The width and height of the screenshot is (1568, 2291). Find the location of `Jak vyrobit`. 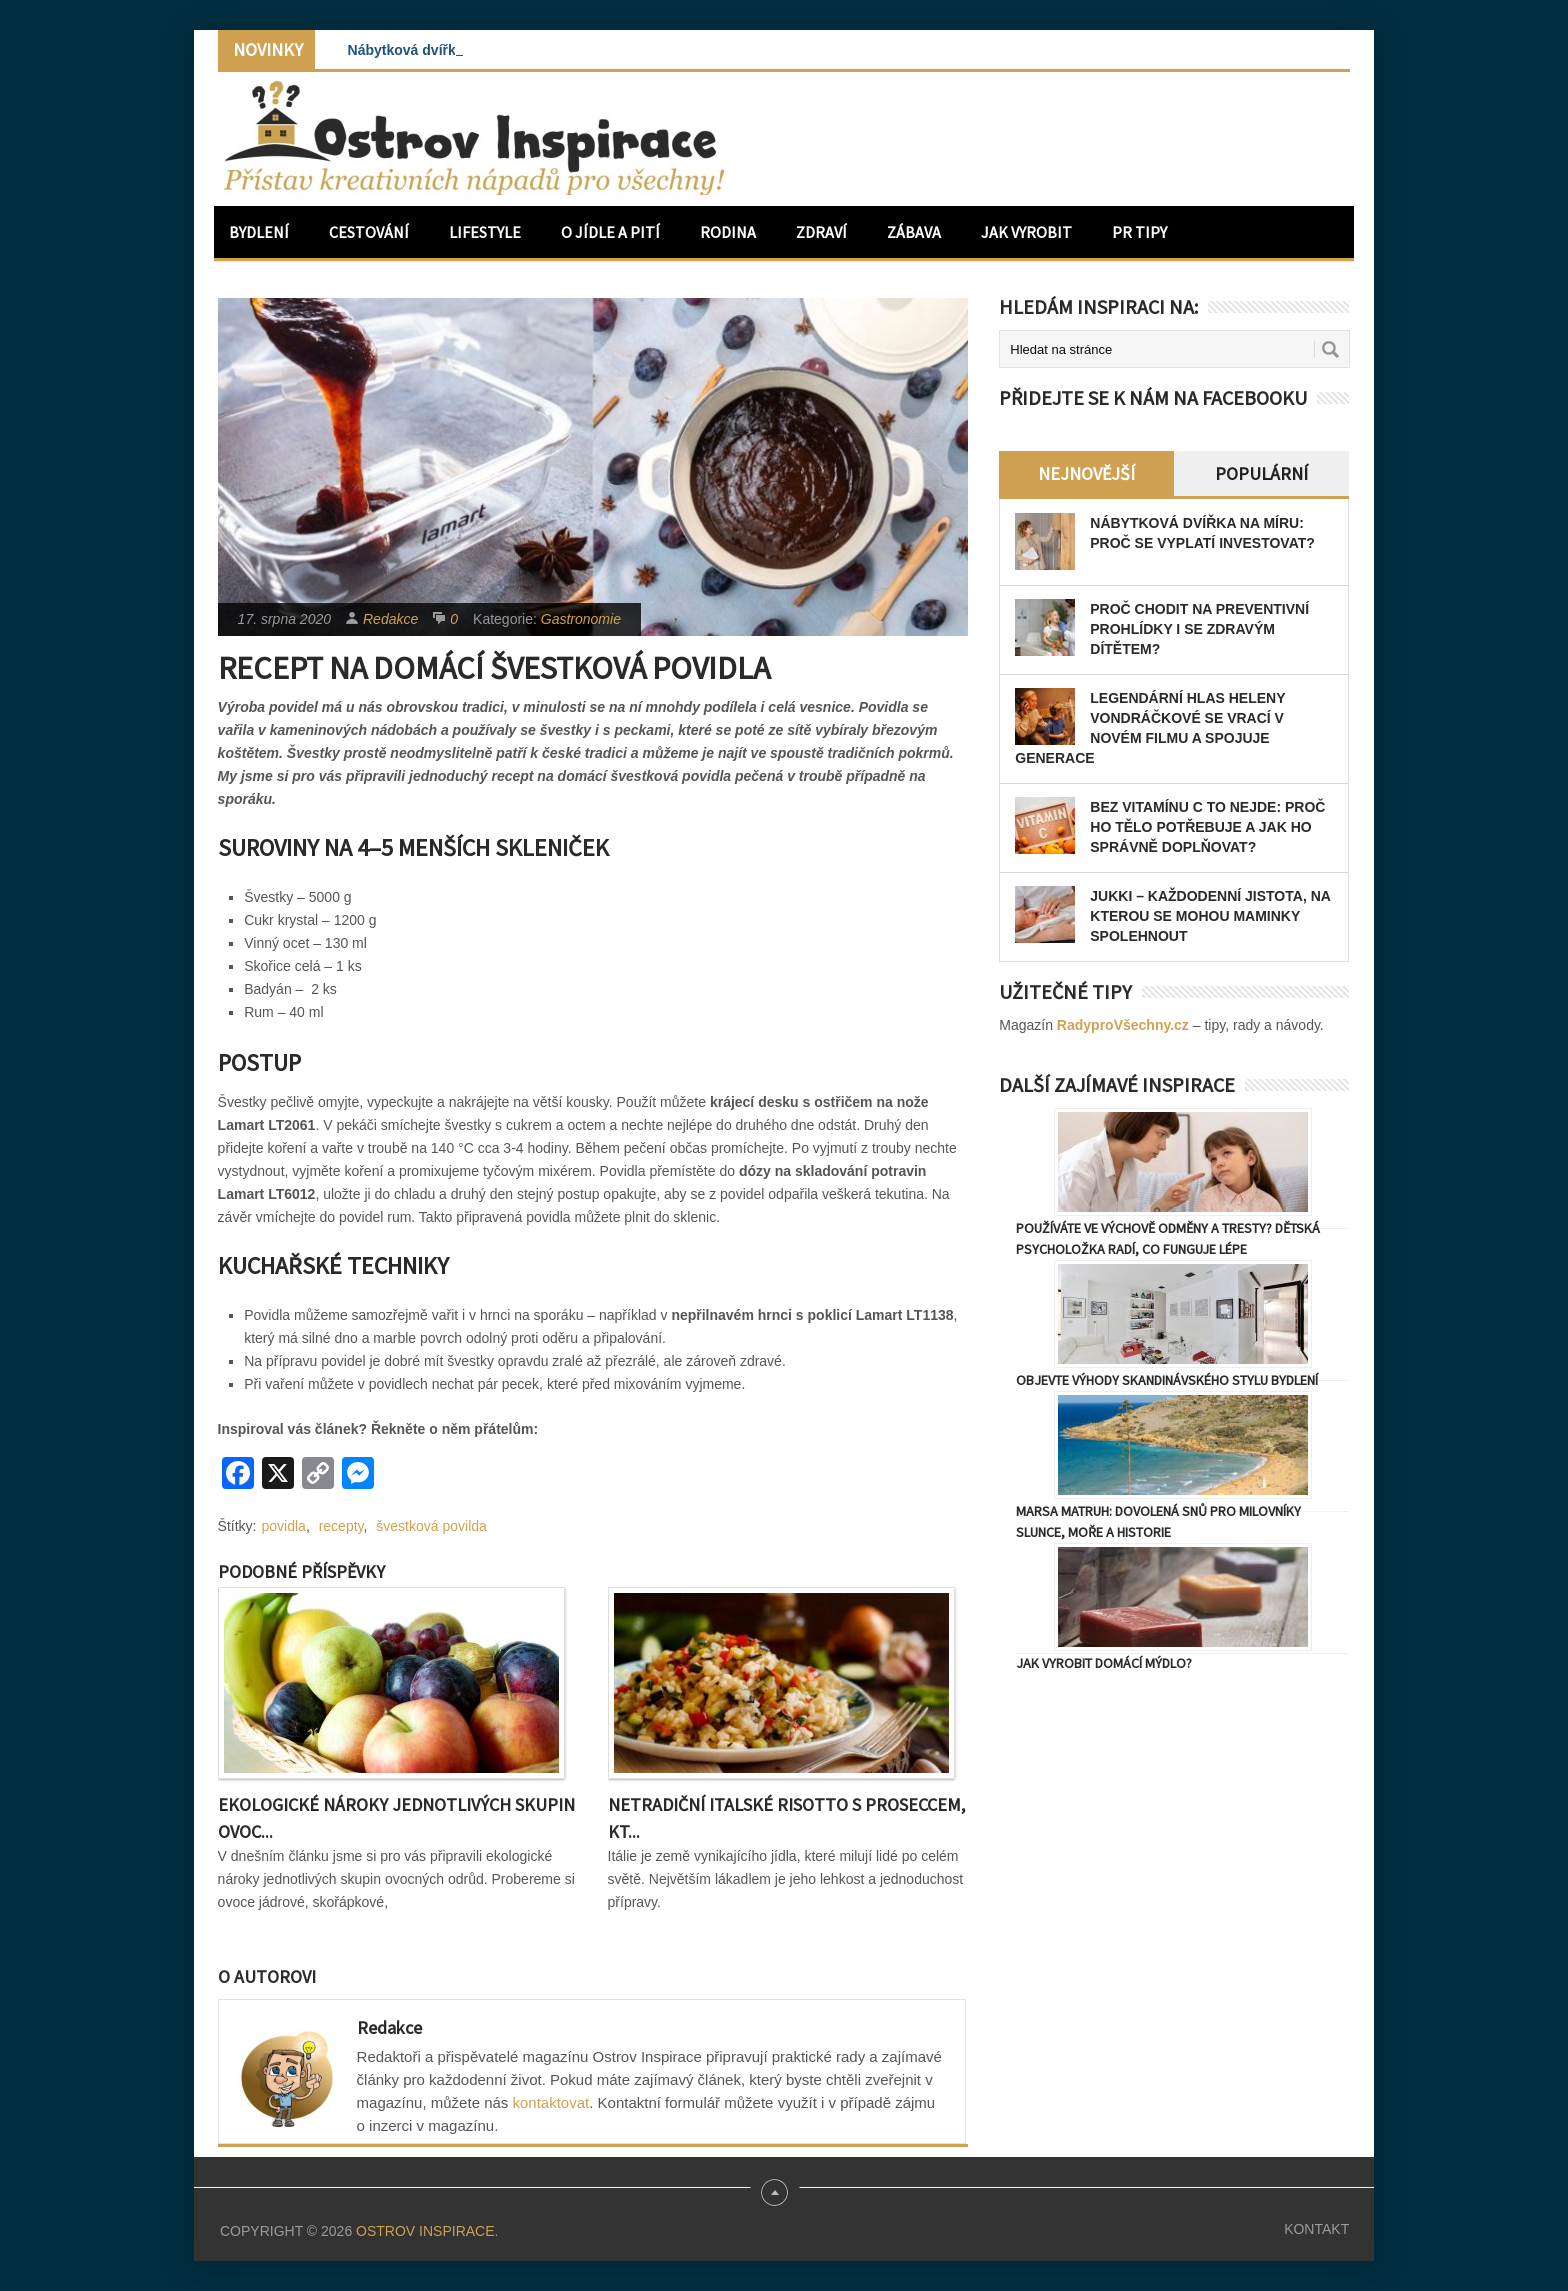

Jak vyrobit is located at coordinates (1026, 232).